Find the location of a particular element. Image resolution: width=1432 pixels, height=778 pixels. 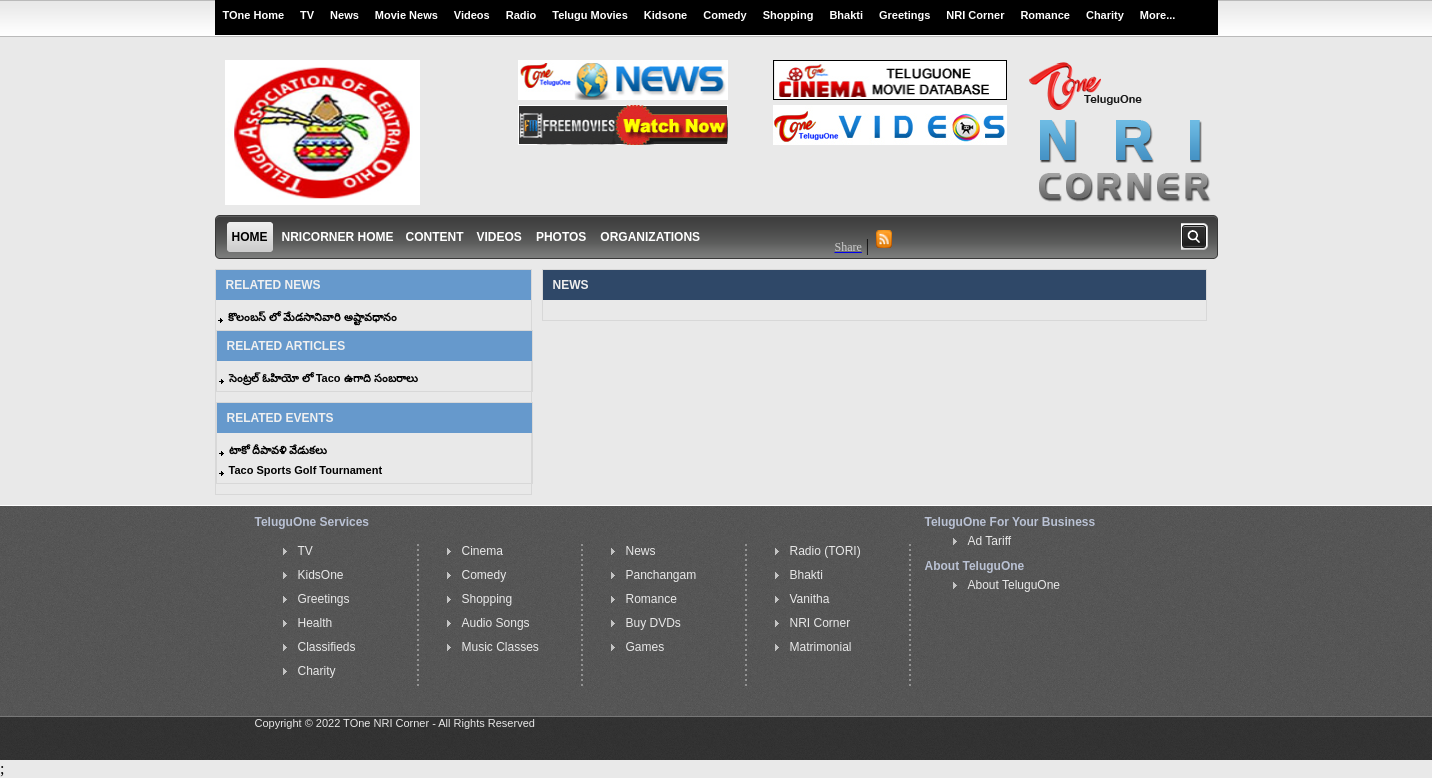

Videos is located at coordinates (472, 15).